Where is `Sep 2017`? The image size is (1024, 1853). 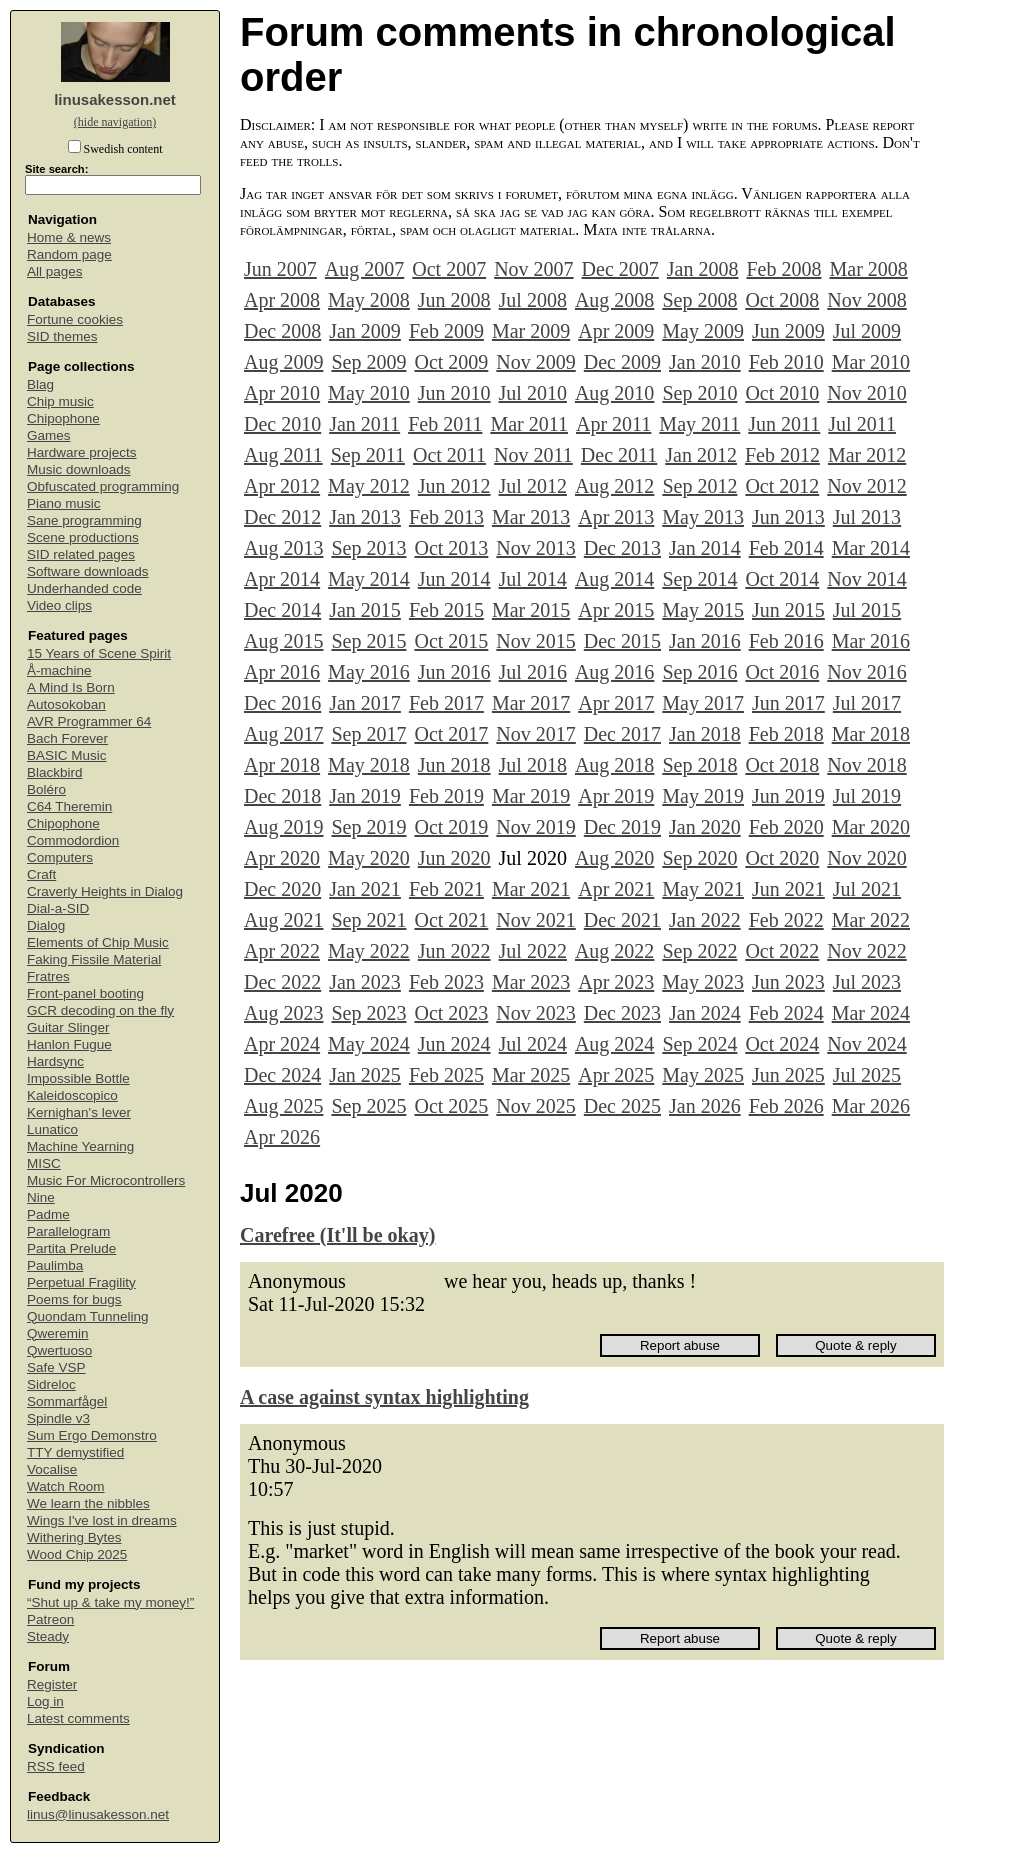 Sep 2017 is located at coordinates (368, 734).